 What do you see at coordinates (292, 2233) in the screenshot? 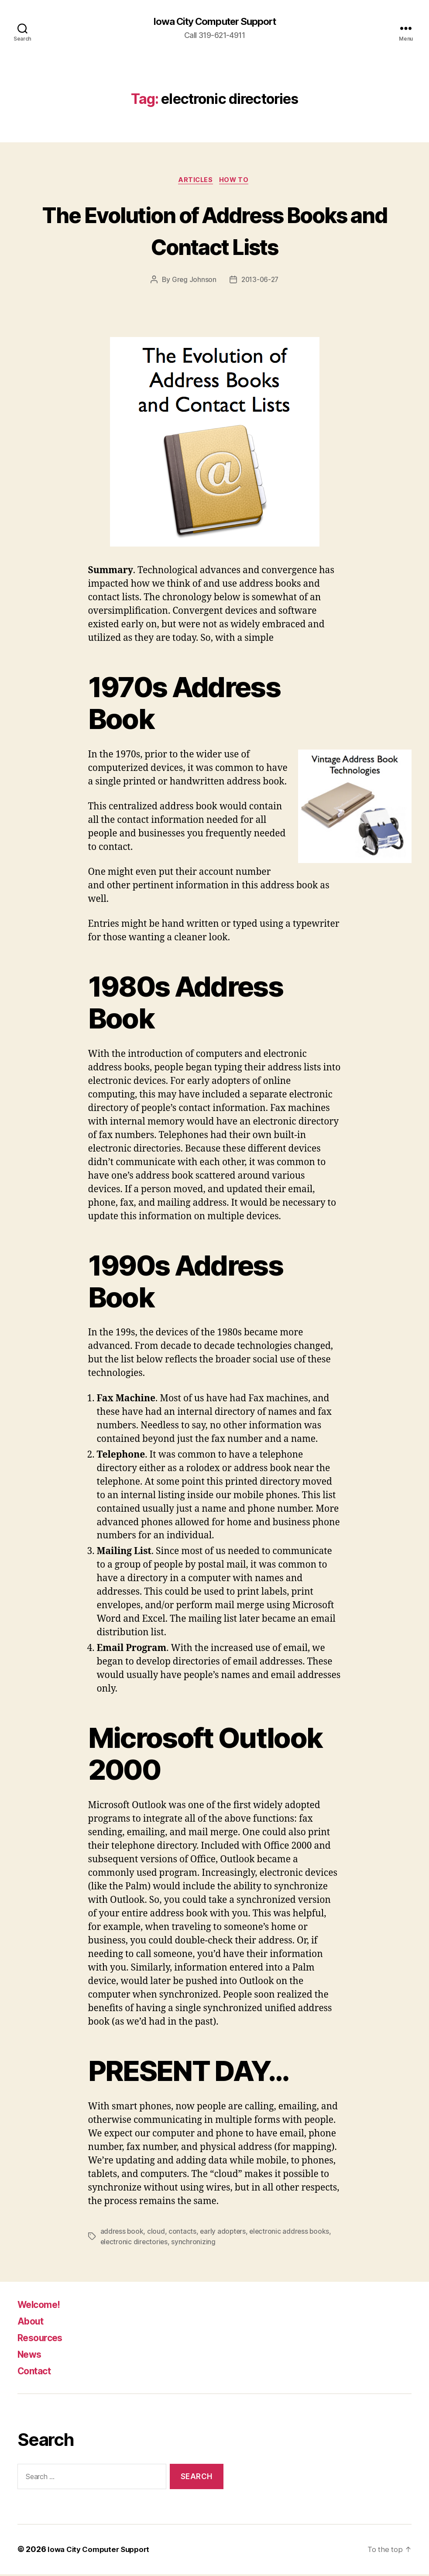
I see `electronic address books` at bounding box center [292, 2233].